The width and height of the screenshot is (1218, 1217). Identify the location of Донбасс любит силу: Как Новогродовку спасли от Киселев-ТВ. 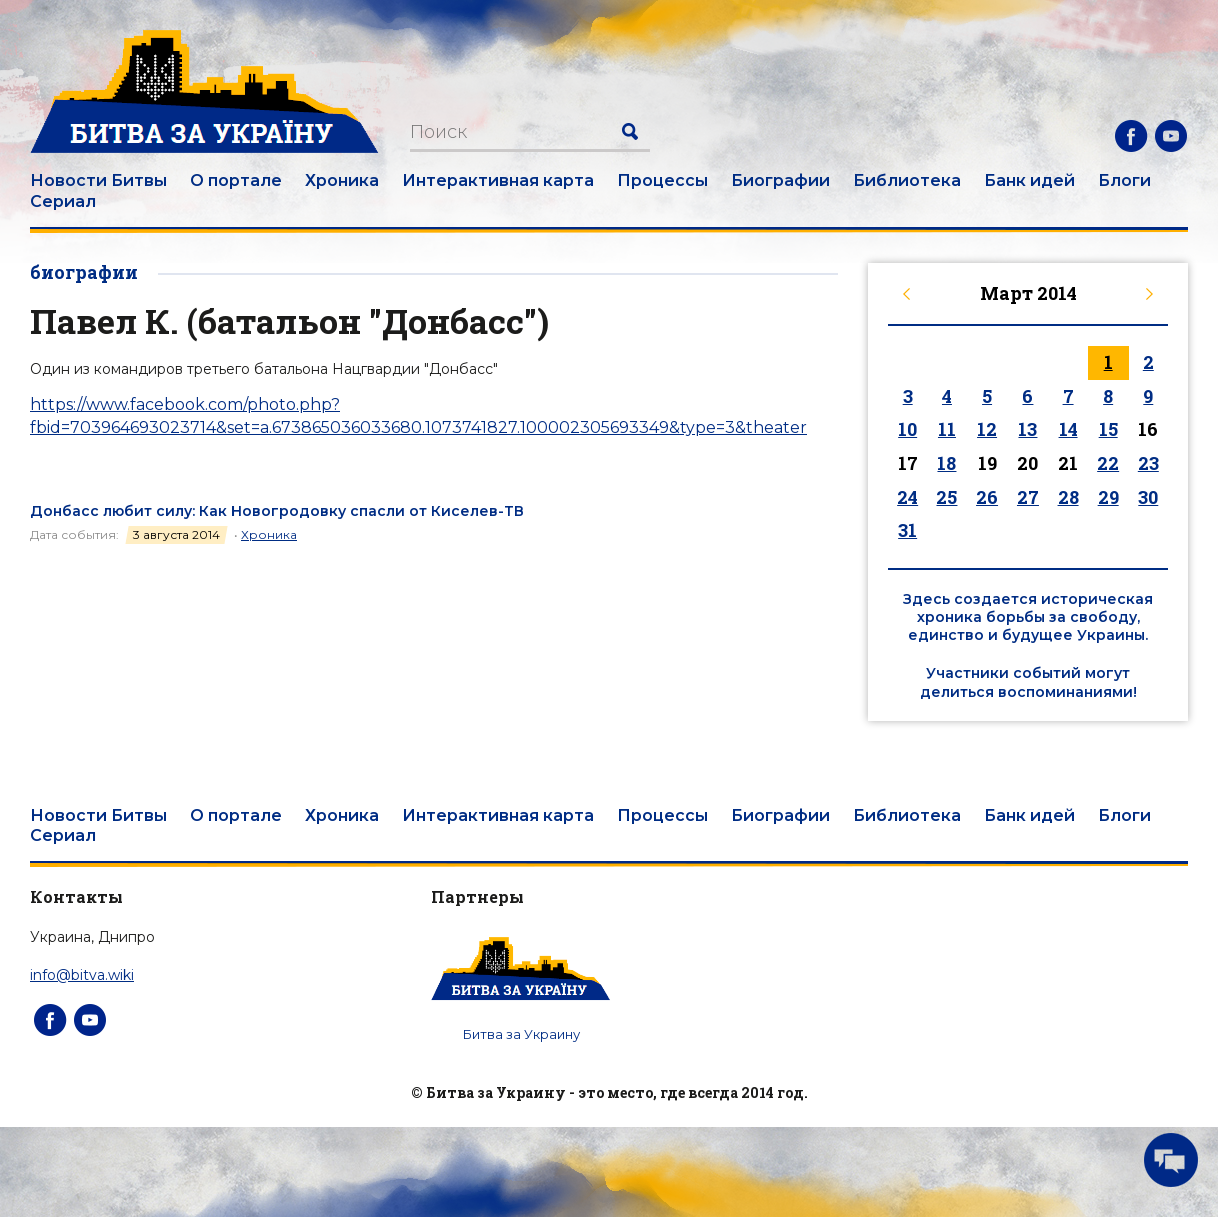
(277, 511).